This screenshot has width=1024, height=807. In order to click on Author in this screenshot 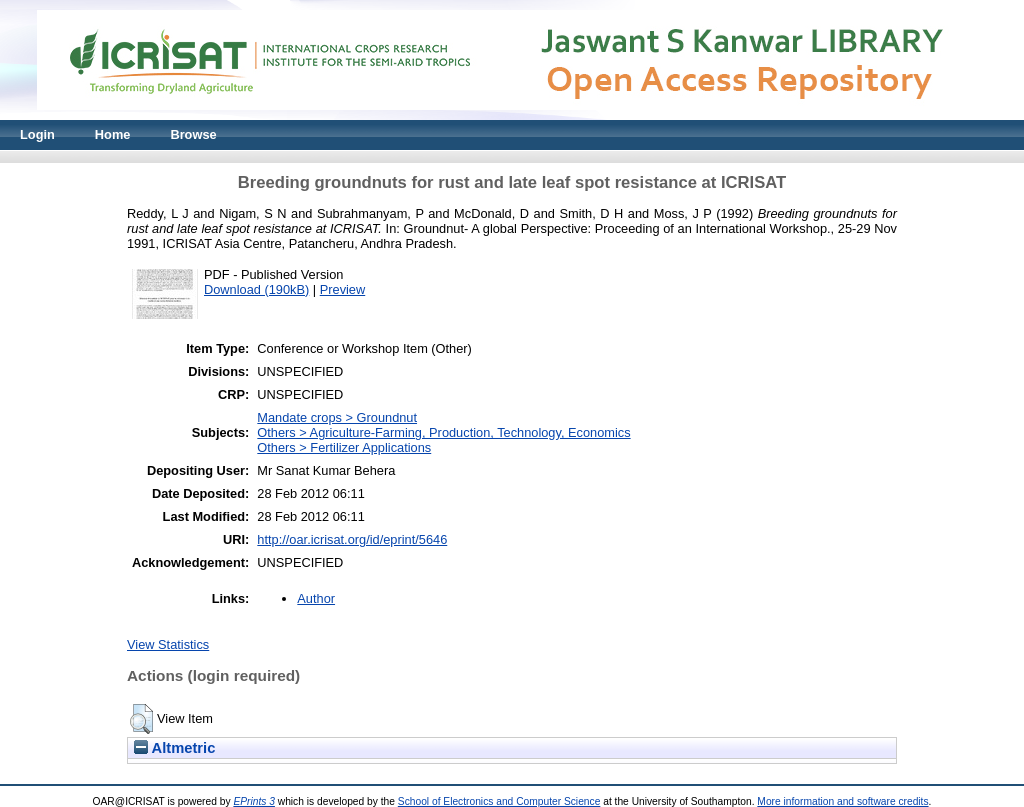, I will do `click(316, 598)`.